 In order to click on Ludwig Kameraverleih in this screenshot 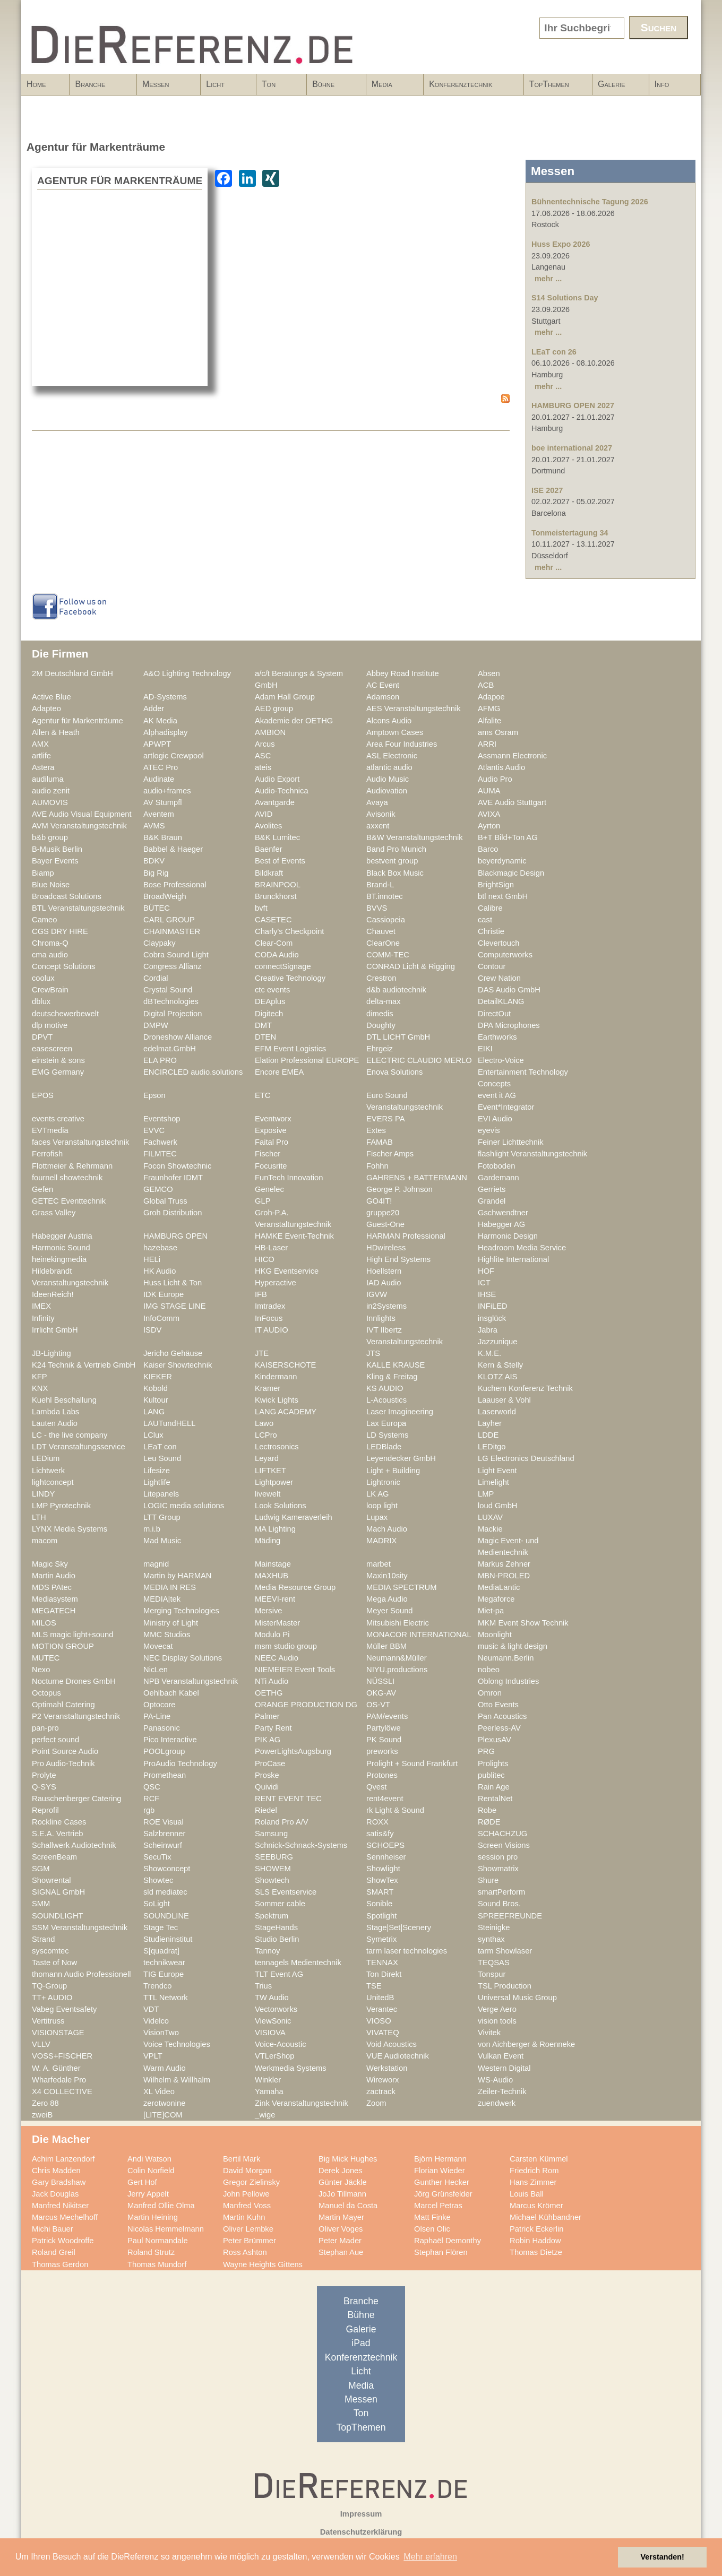, I will do `click(293, 1517)`.